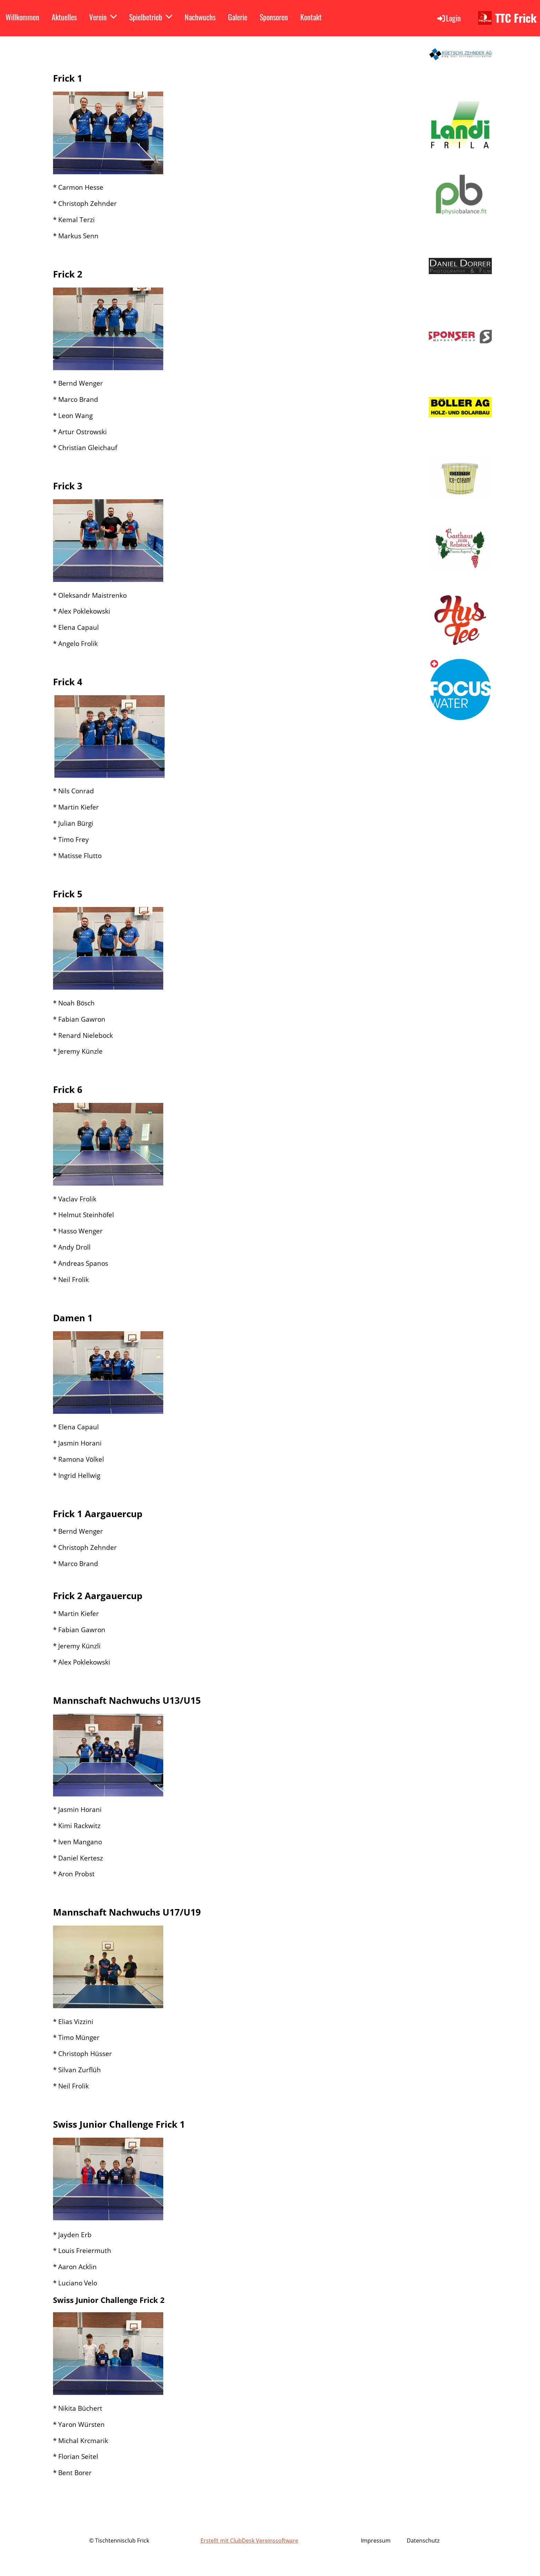  What do you see at coordinates (103, 16) in the screenshot?
I see `Verein` at bounding box center [103, 16].